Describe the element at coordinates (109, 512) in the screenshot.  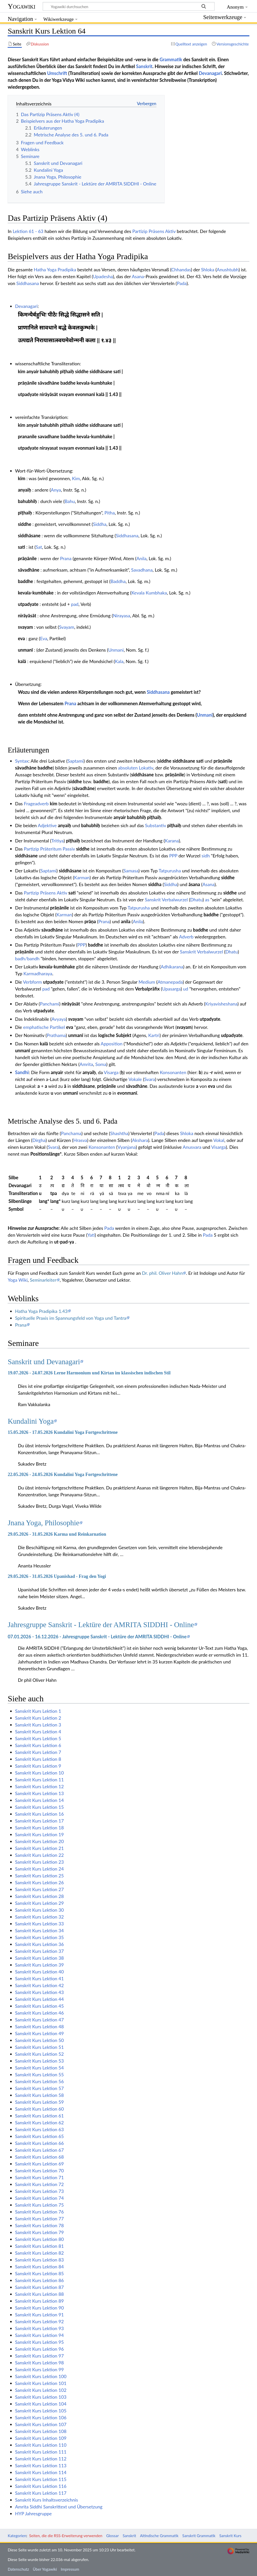
I see `Pitha` at that location.